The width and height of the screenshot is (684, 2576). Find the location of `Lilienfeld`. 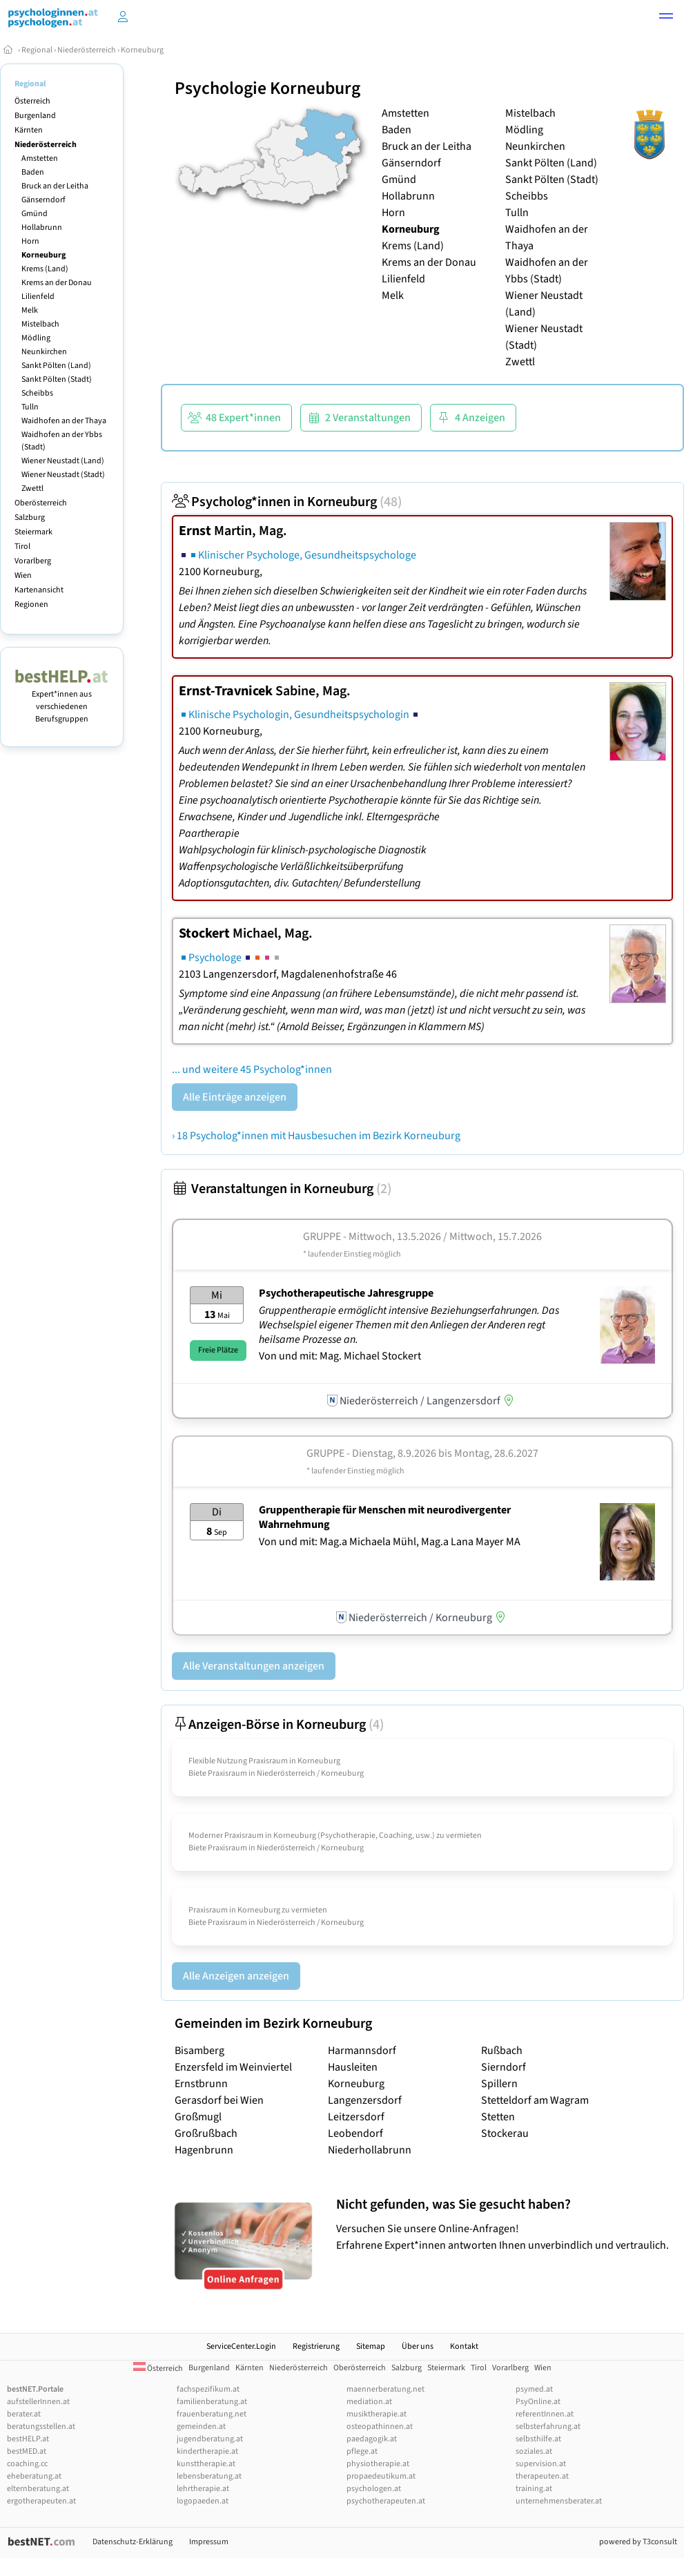

Lilienfeld is located at coordinates (38, 296).